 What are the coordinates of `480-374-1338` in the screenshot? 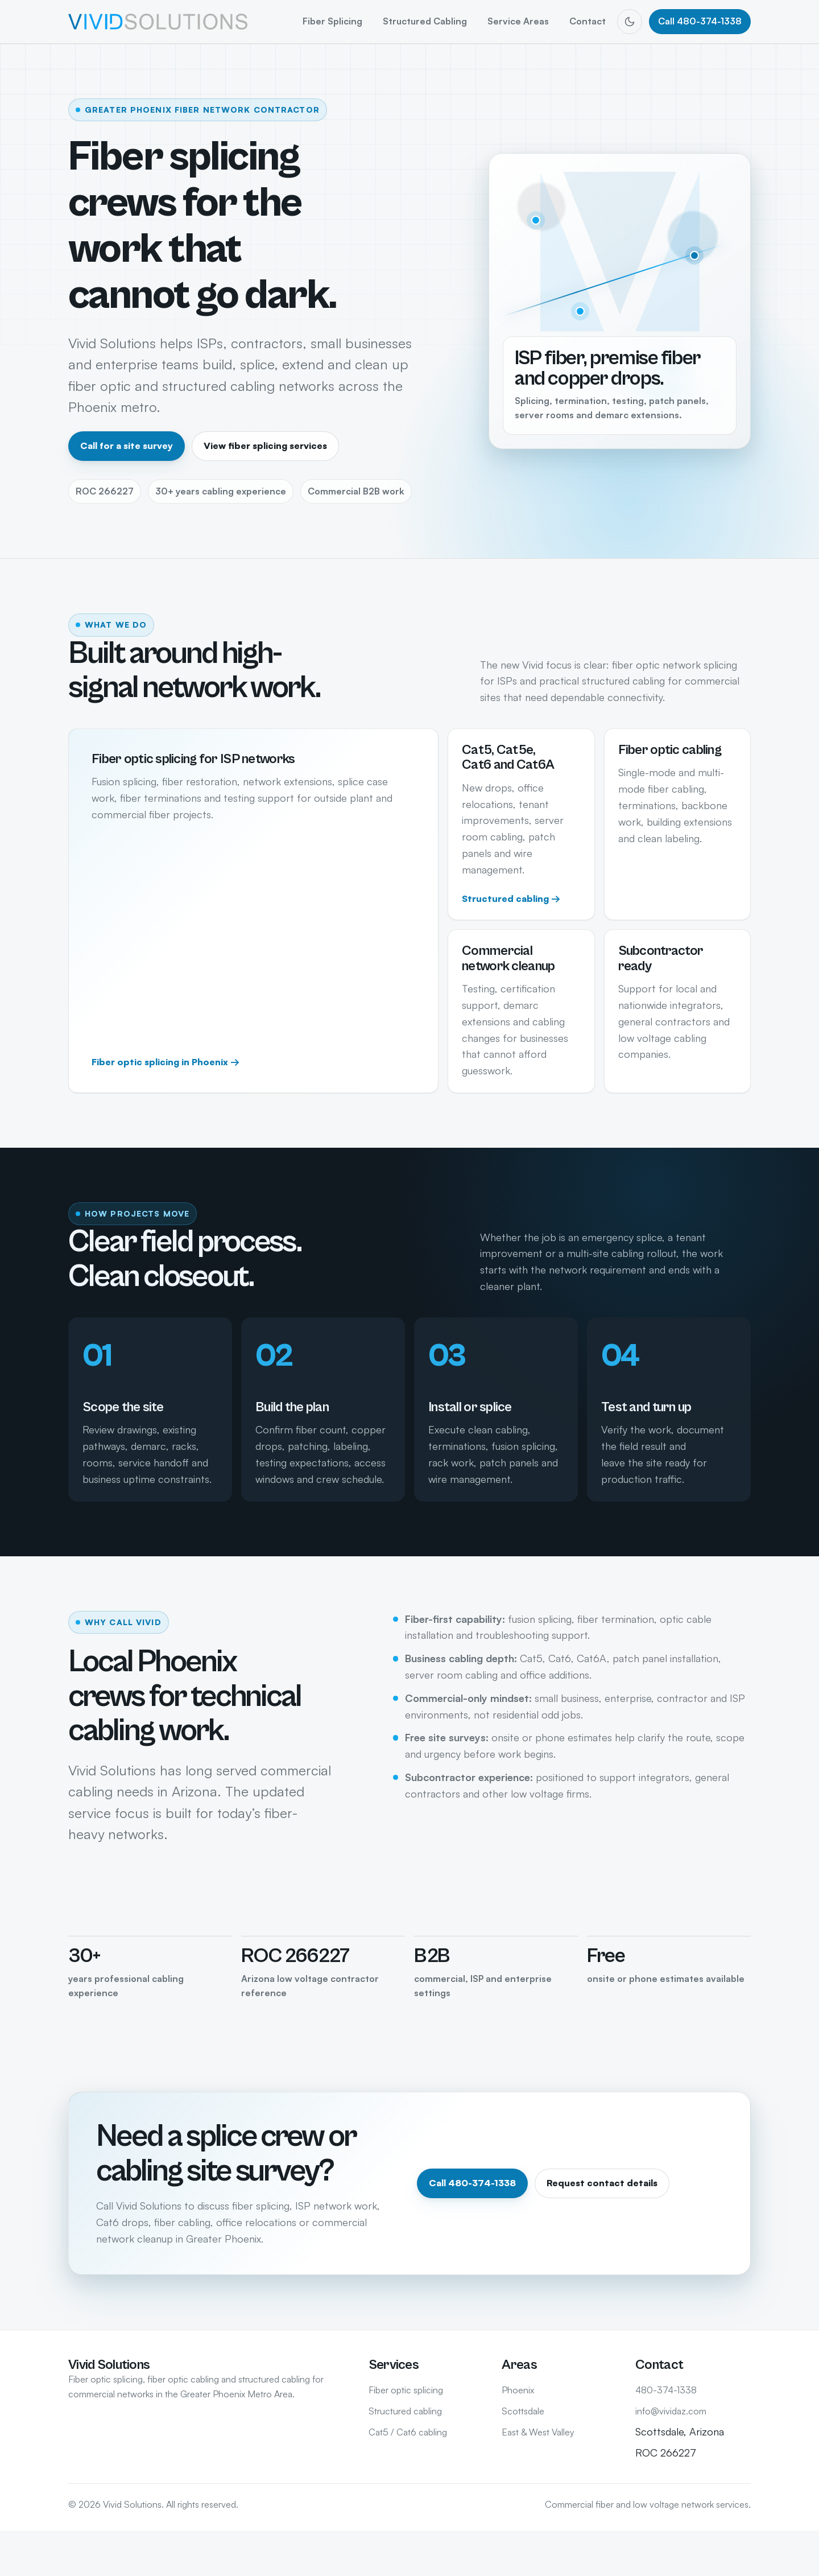 It's located at (666, 2390).